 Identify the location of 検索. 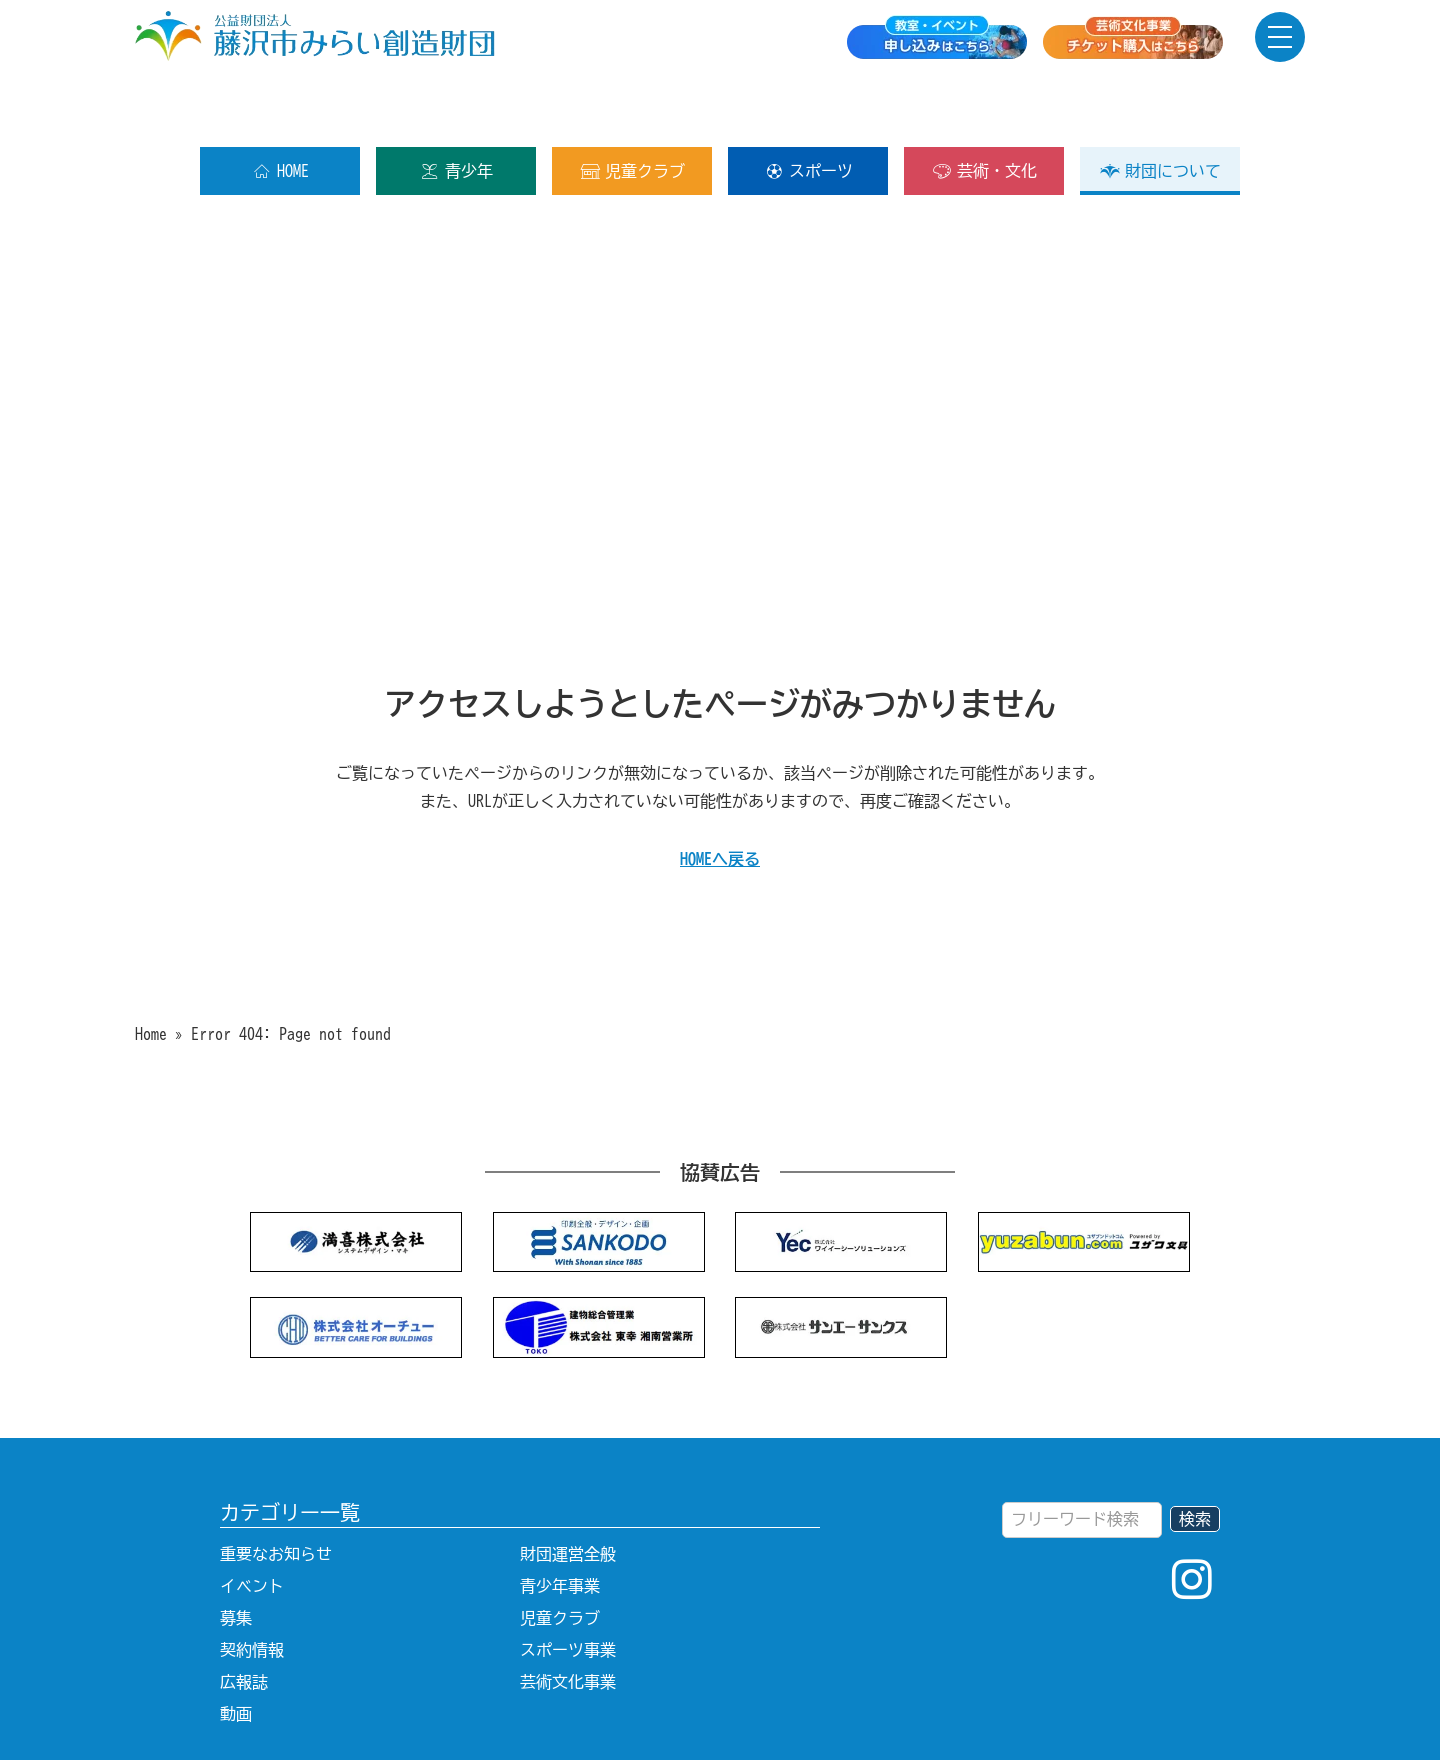
(1195, 1455).